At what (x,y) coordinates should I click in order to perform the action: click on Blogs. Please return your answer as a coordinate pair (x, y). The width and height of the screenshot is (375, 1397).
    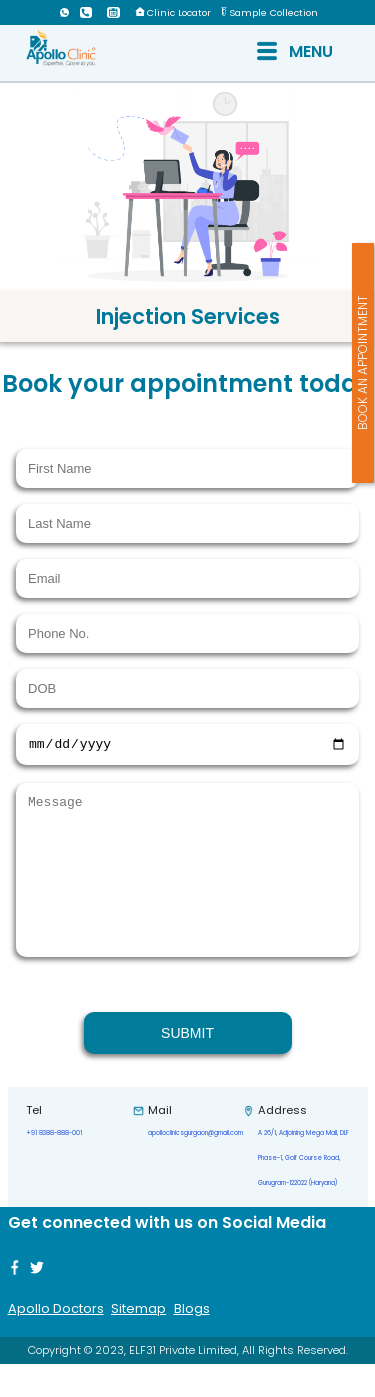
    Looking at the image, I should click on (192, 1341).